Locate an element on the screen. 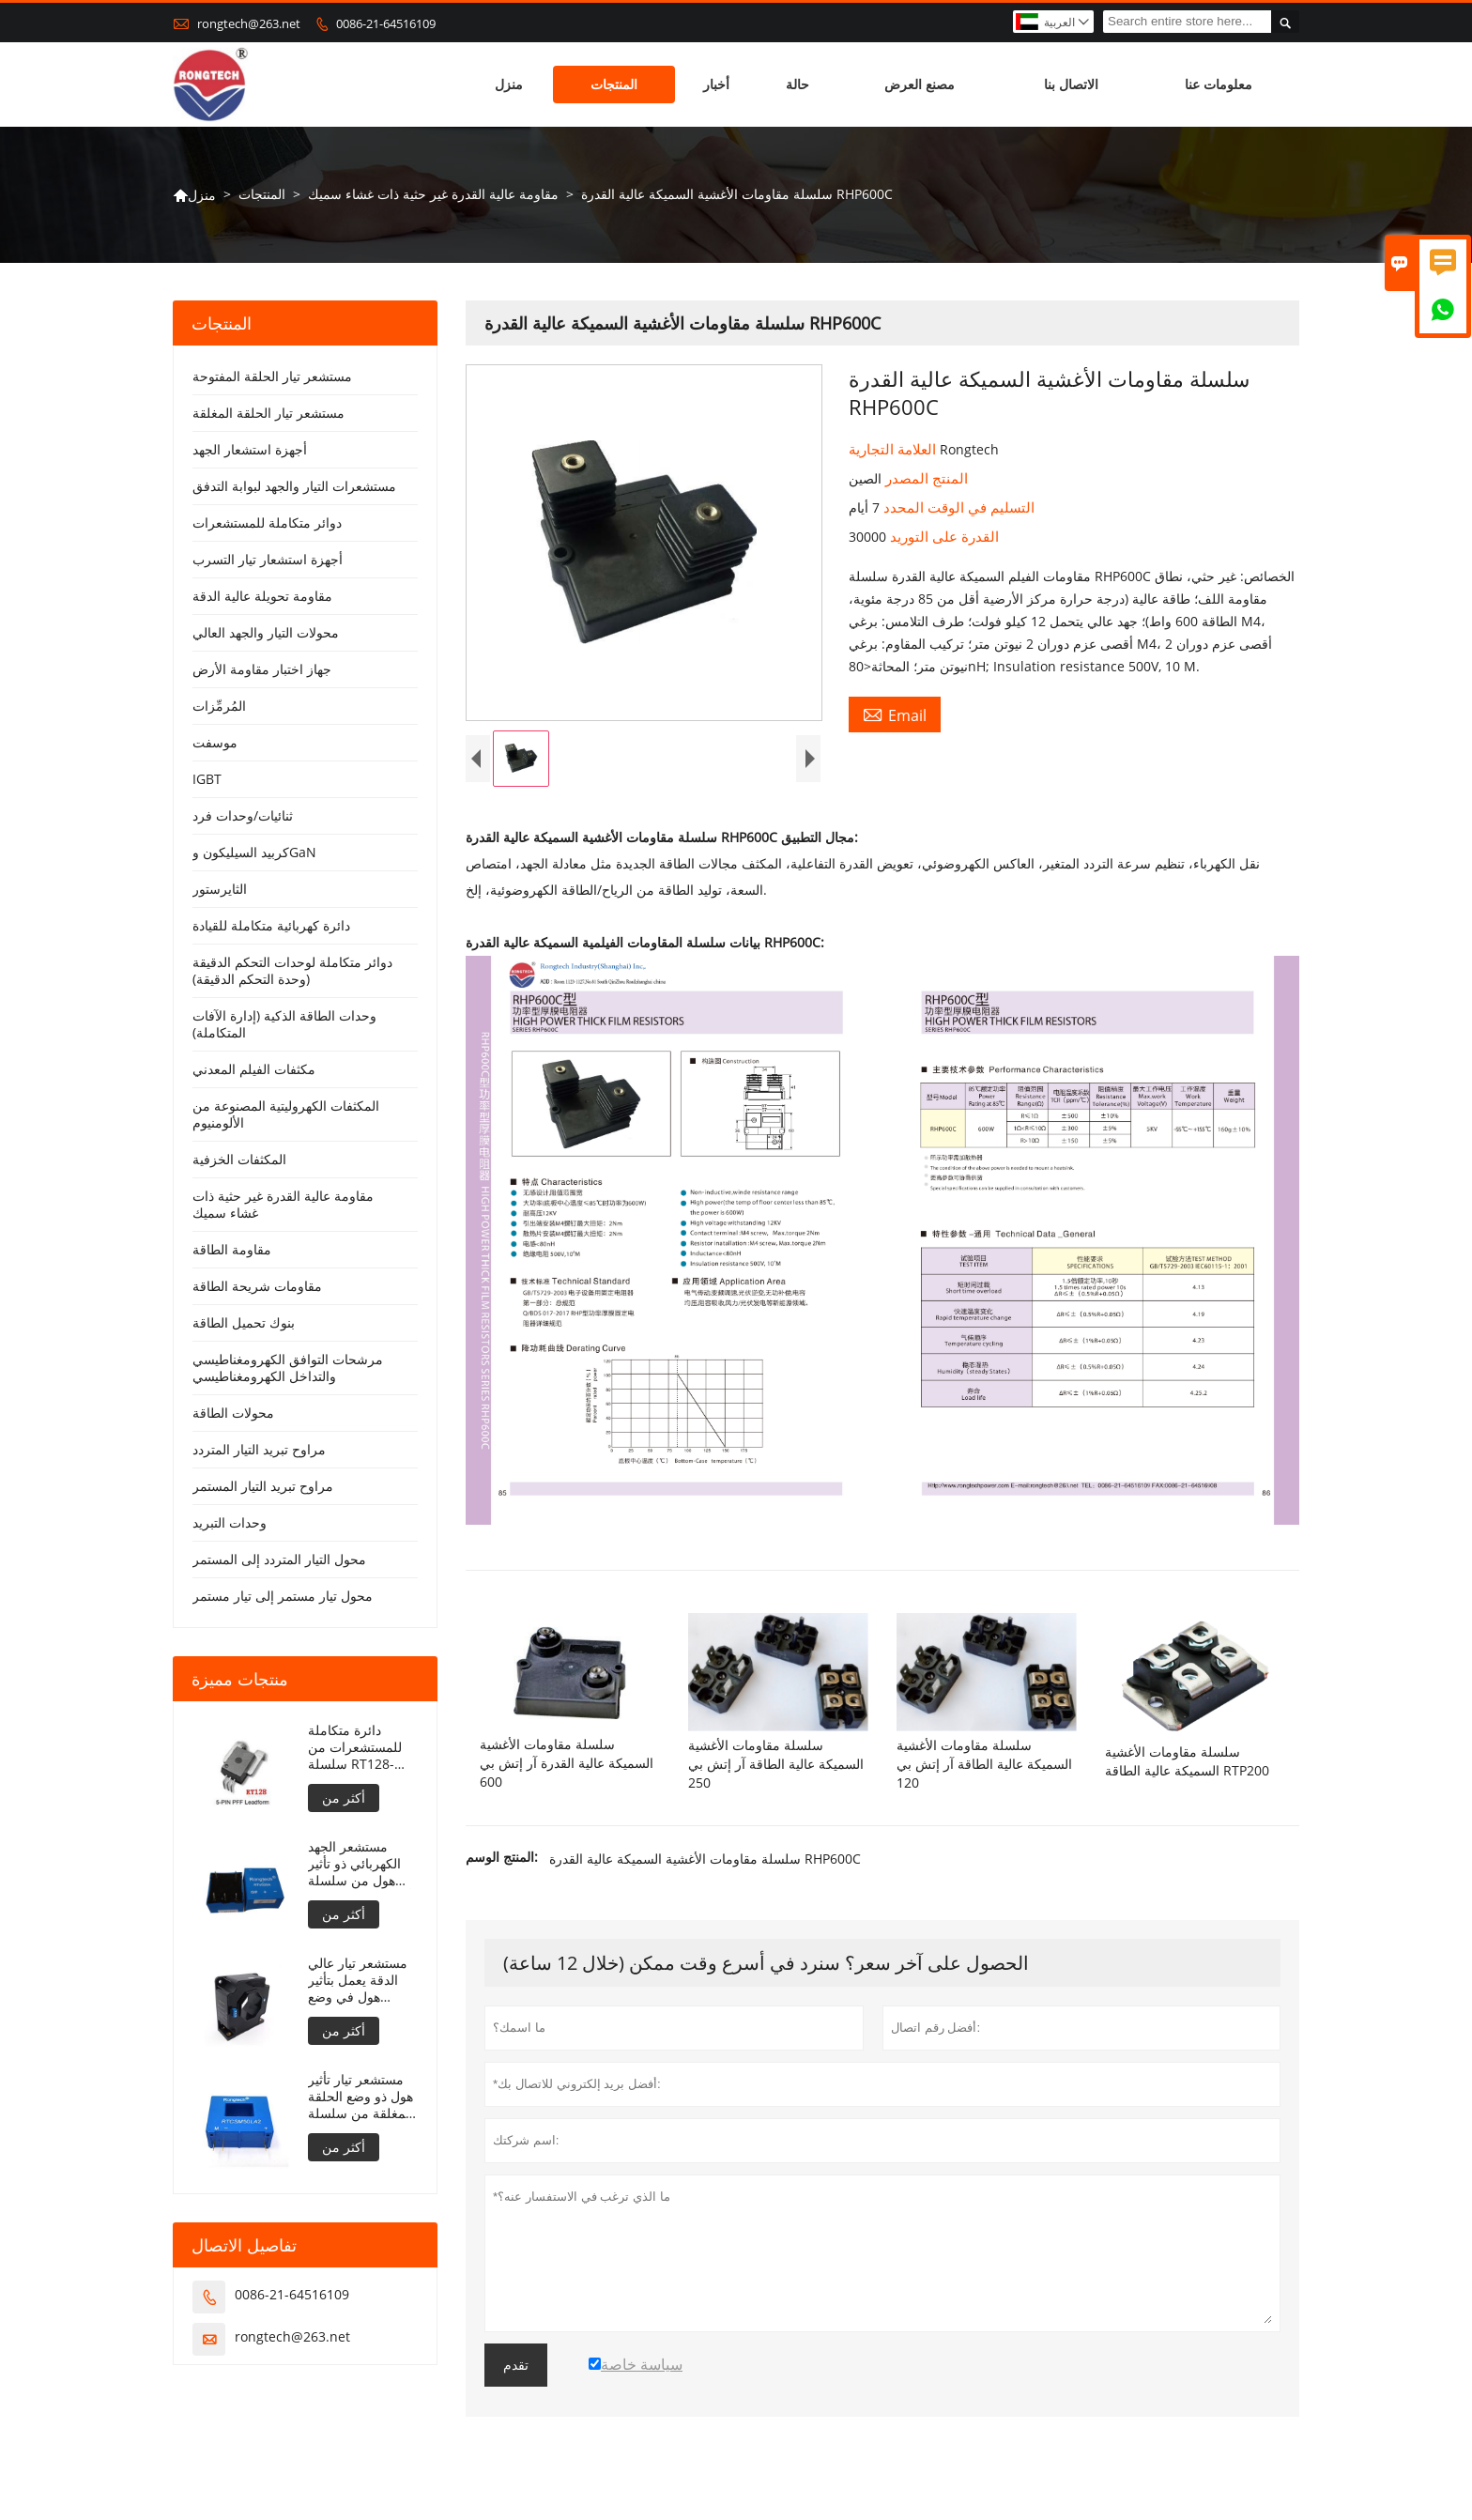 The width and height of the screenshot is (1472, 2520). بنوك تحميل الطاقة is located at coordinates (243, 1322).